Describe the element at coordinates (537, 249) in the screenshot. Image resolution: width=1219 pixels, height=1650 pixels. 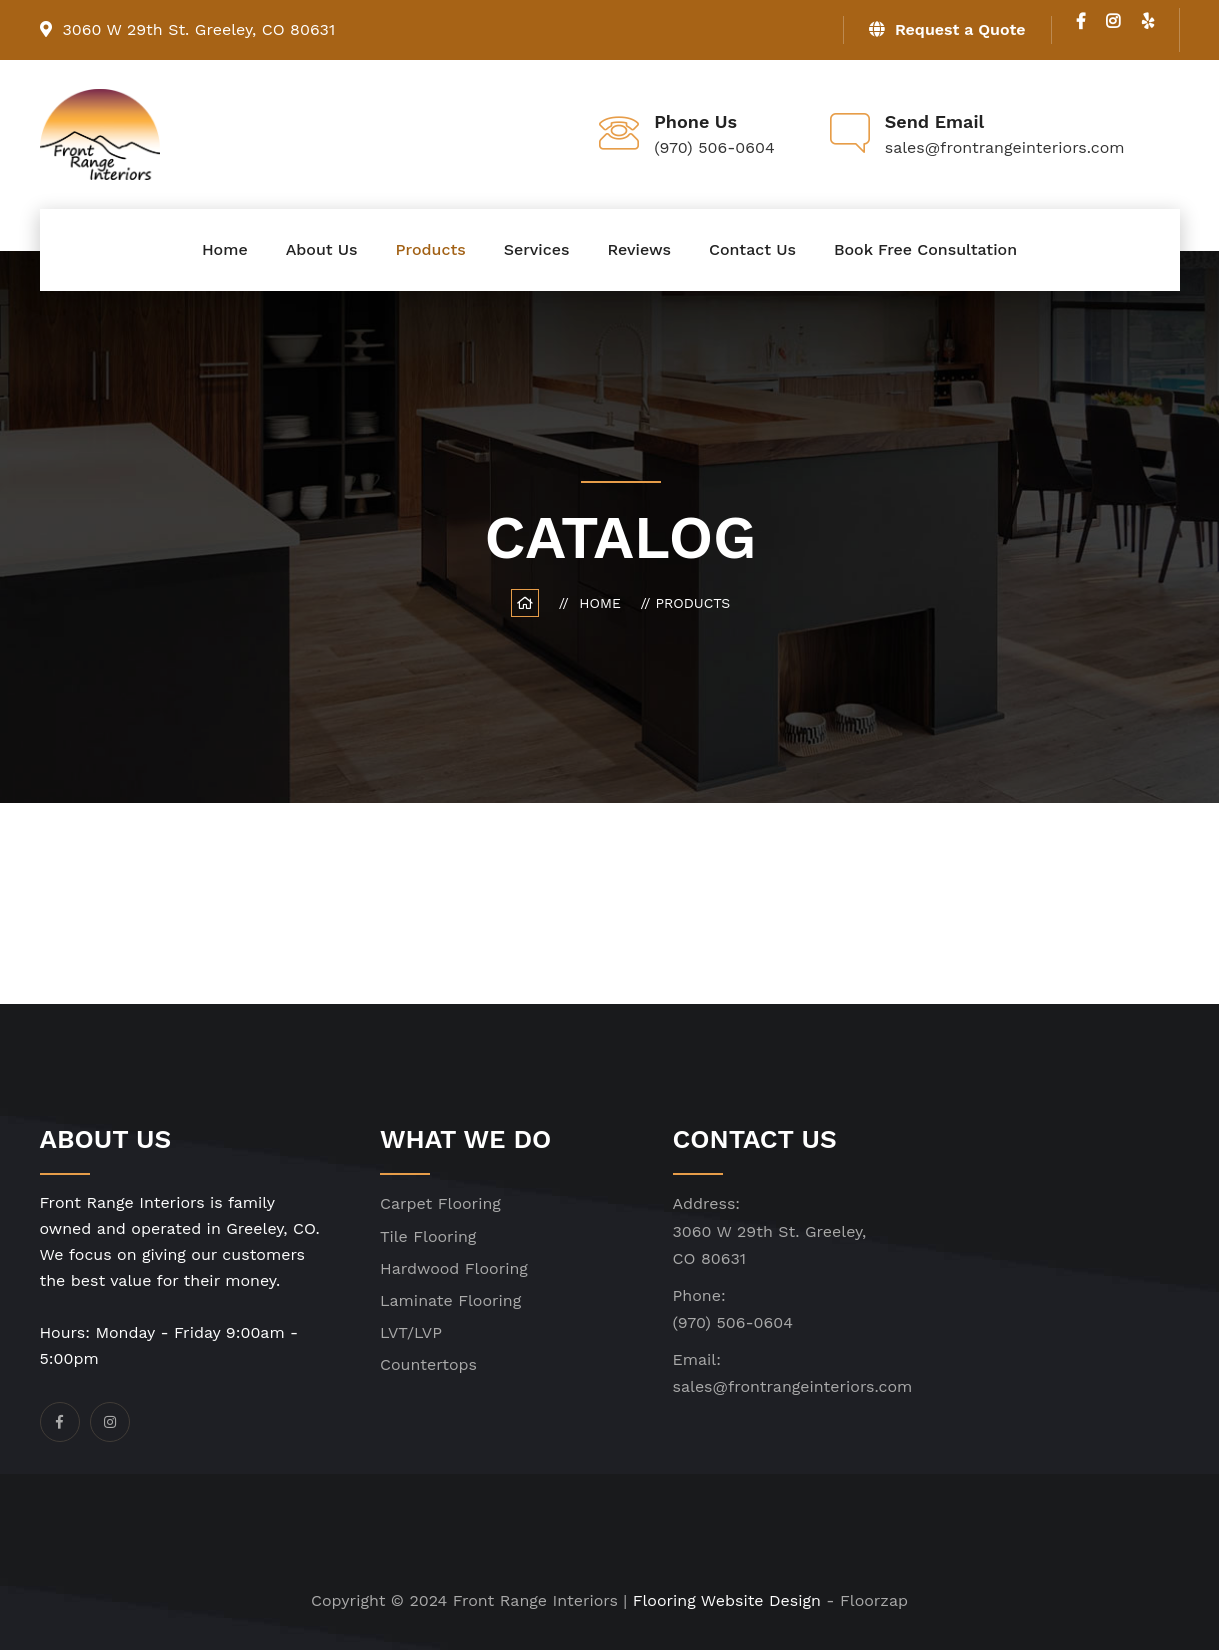
I see `Services [click]` at that location.